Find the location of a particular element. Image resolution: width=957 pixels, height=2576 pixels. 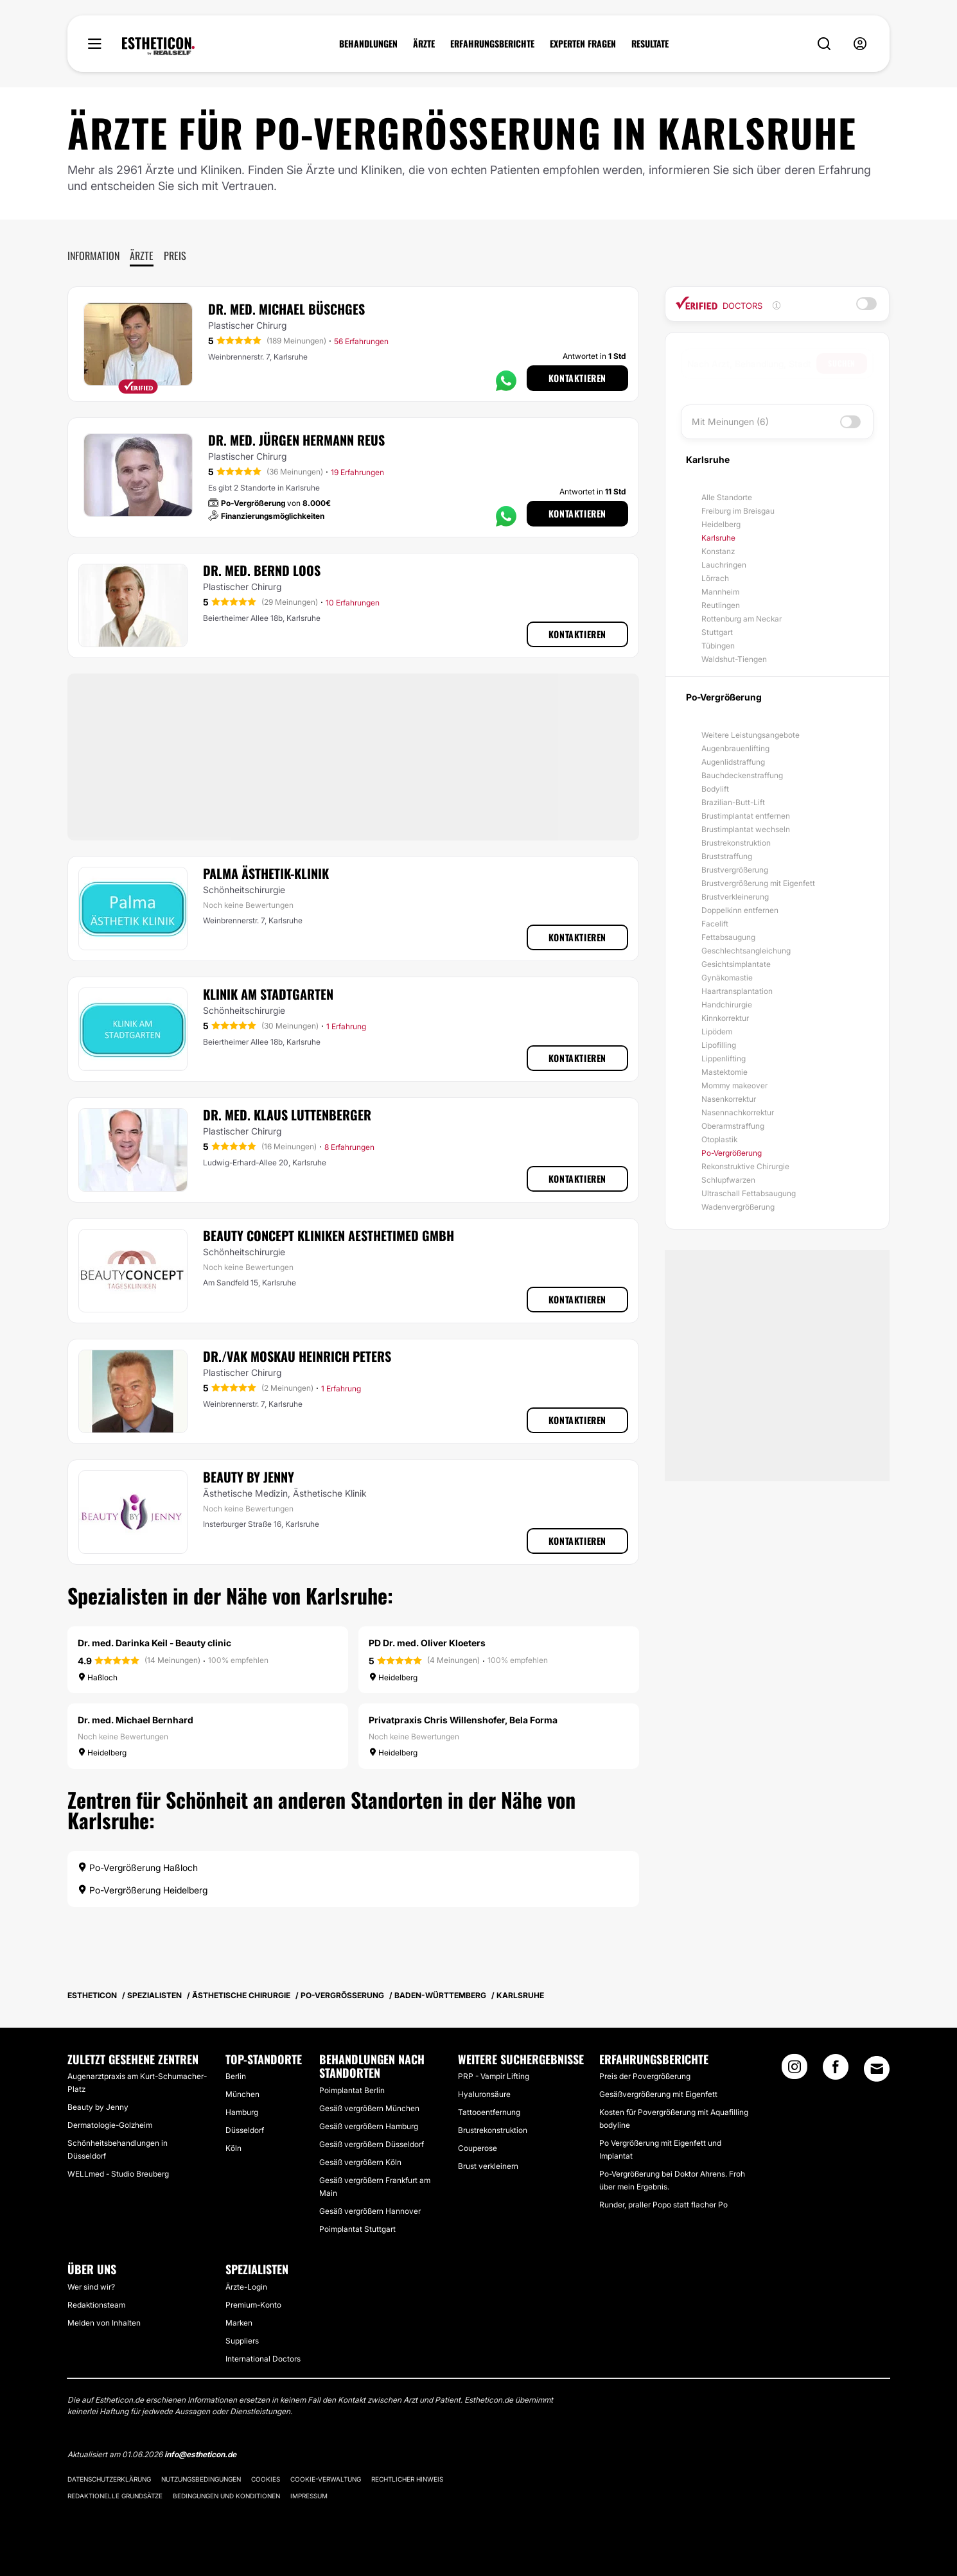

Ultraschall Fettabsaugung is located at coordinates (748, 1193).